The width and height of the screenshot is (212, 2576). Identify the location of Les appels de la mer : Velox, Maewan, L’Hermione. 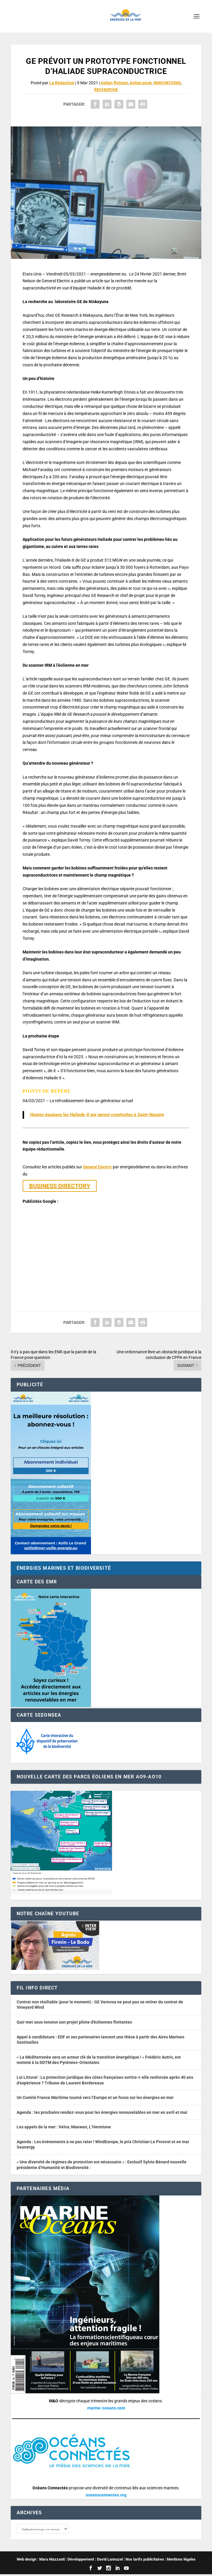
(64, 2127).